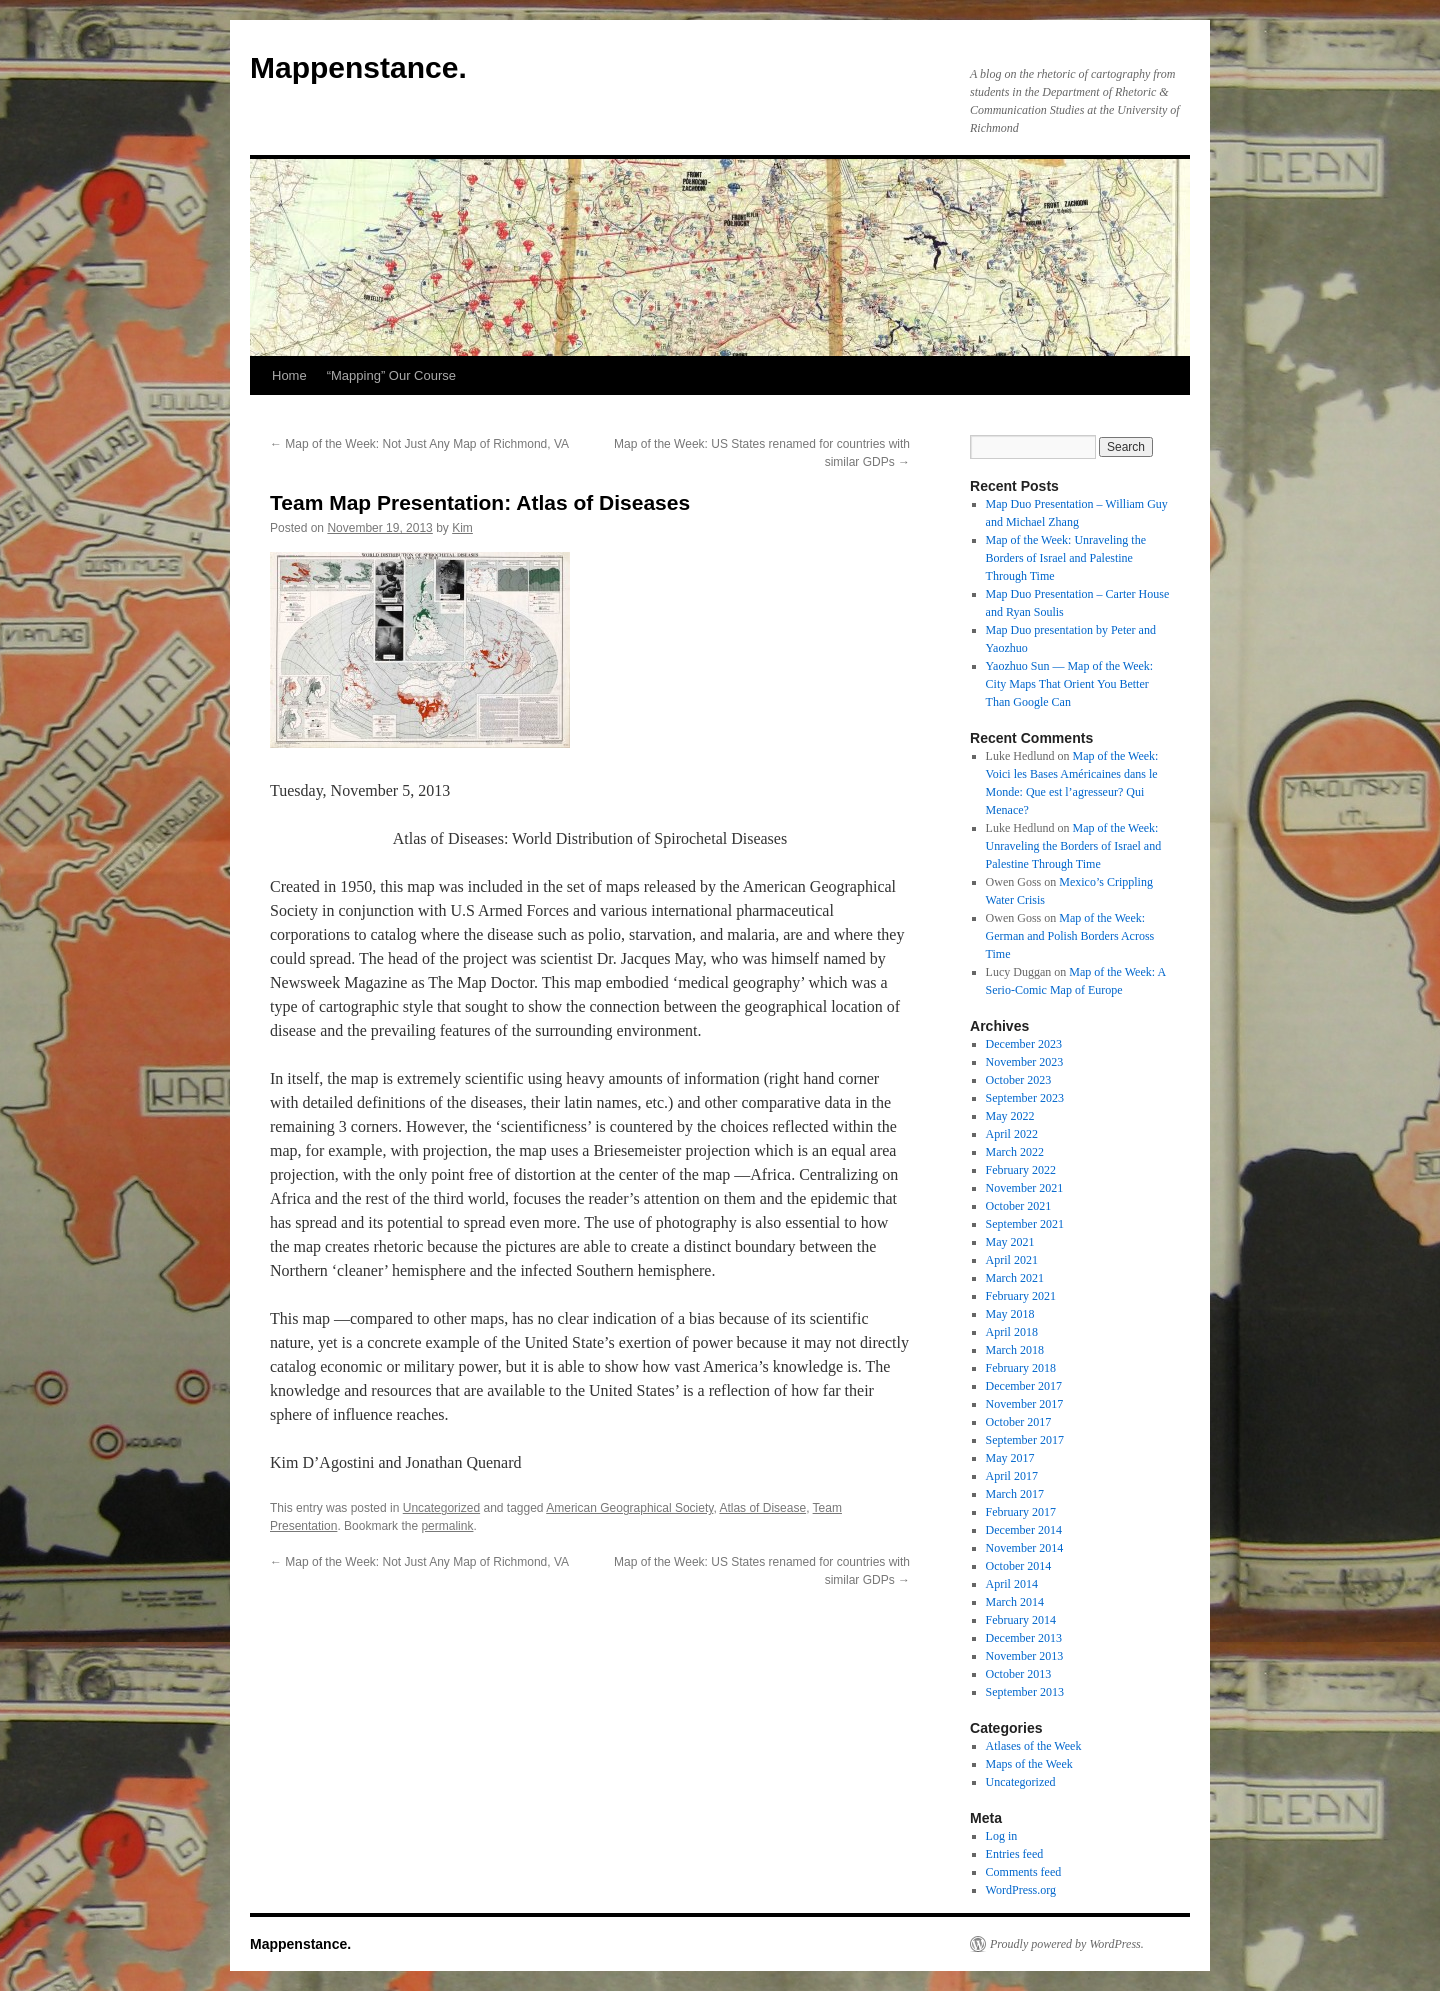  Describe the element at coordinates (1010, 1242) in the screenshot. I see `May 2021` at that location.